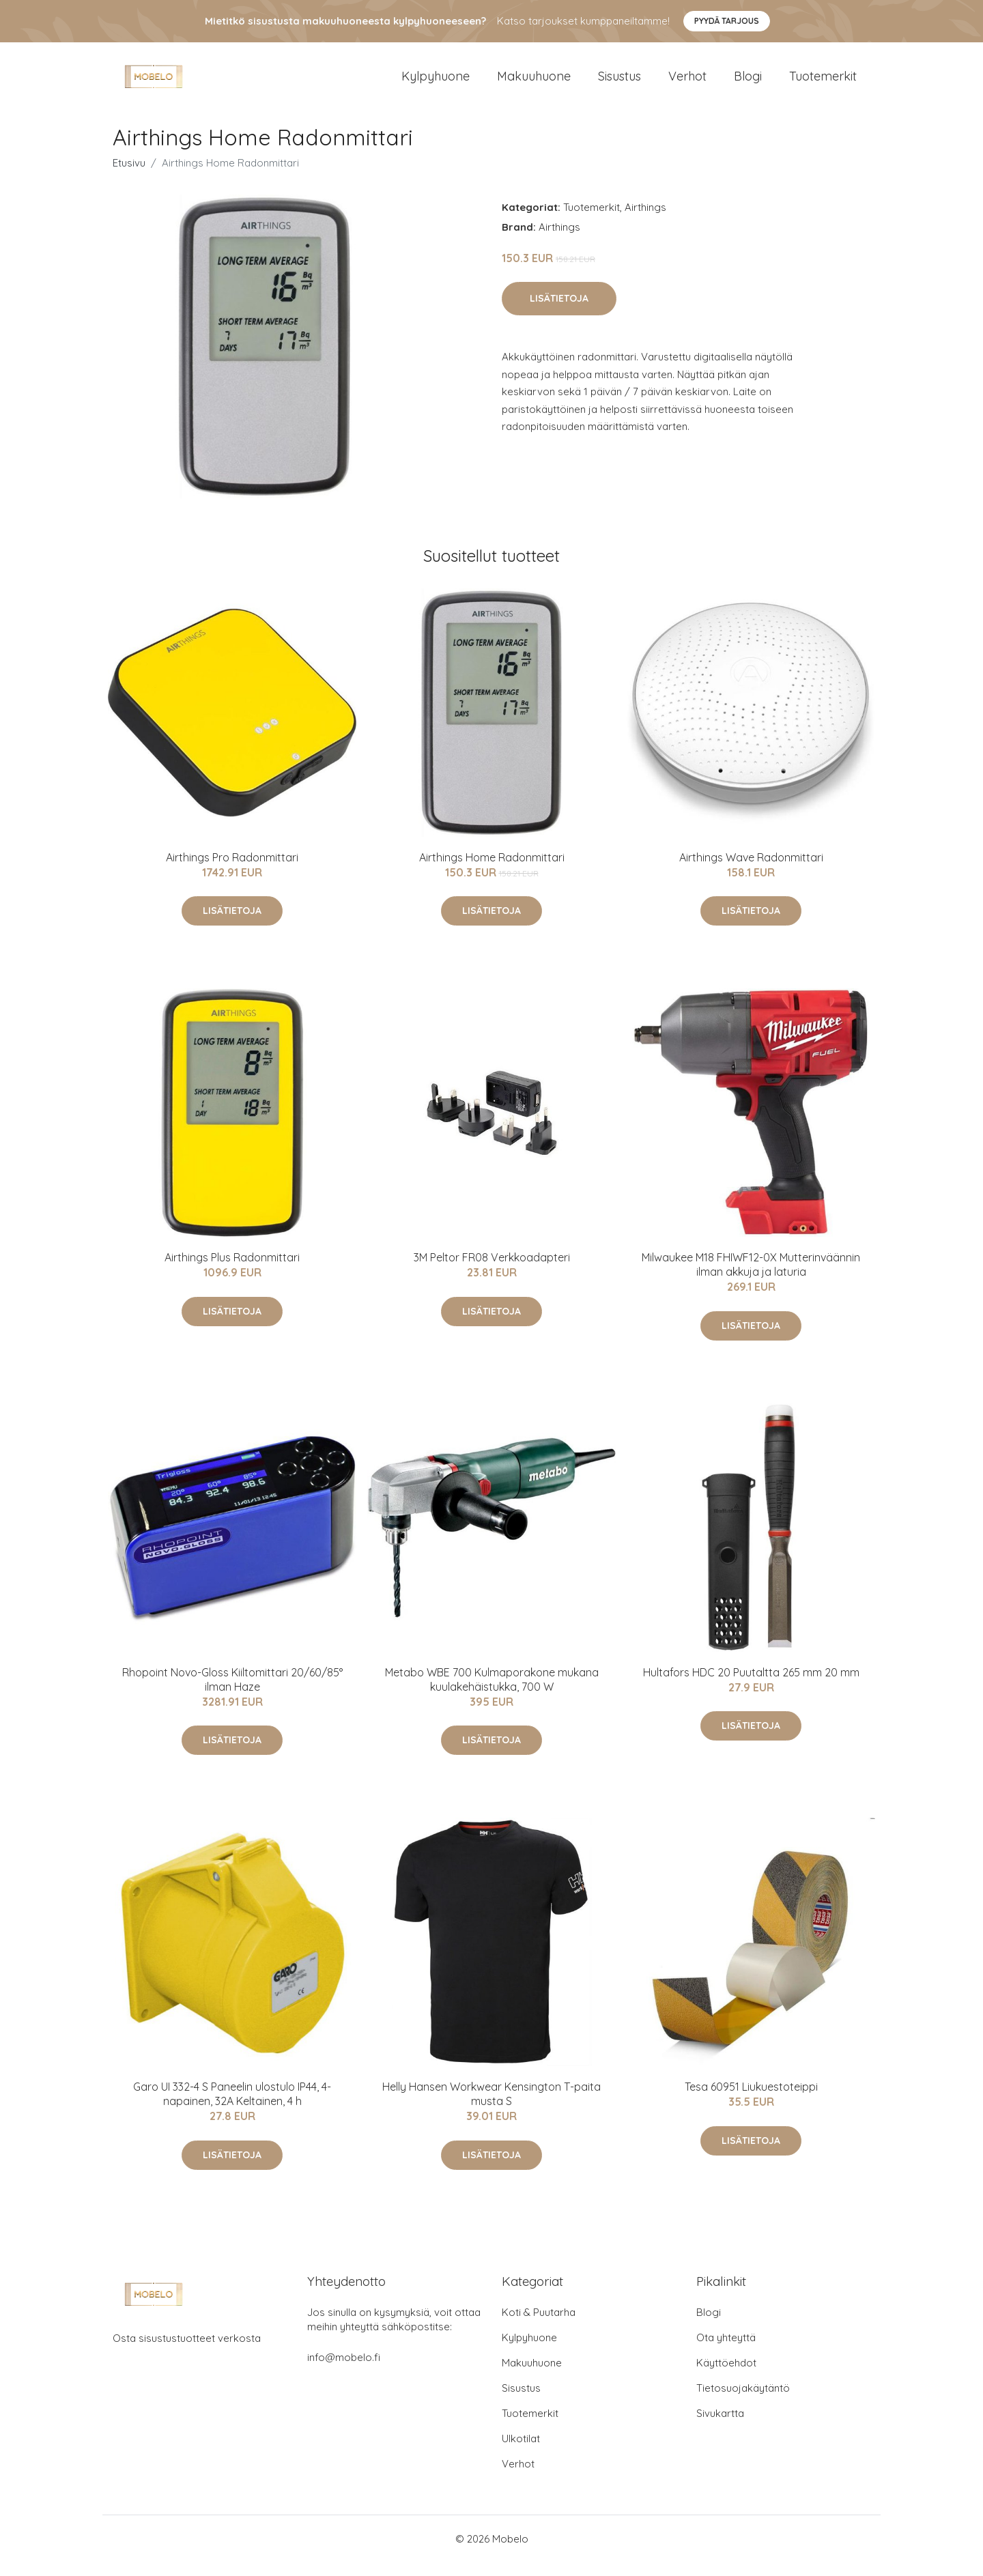 Image resolution: width=983 pixels, height=2576 pixels. Describe the element at coordinates (720, 2426) in the screenshot. I see `Sivukartta` at that location.